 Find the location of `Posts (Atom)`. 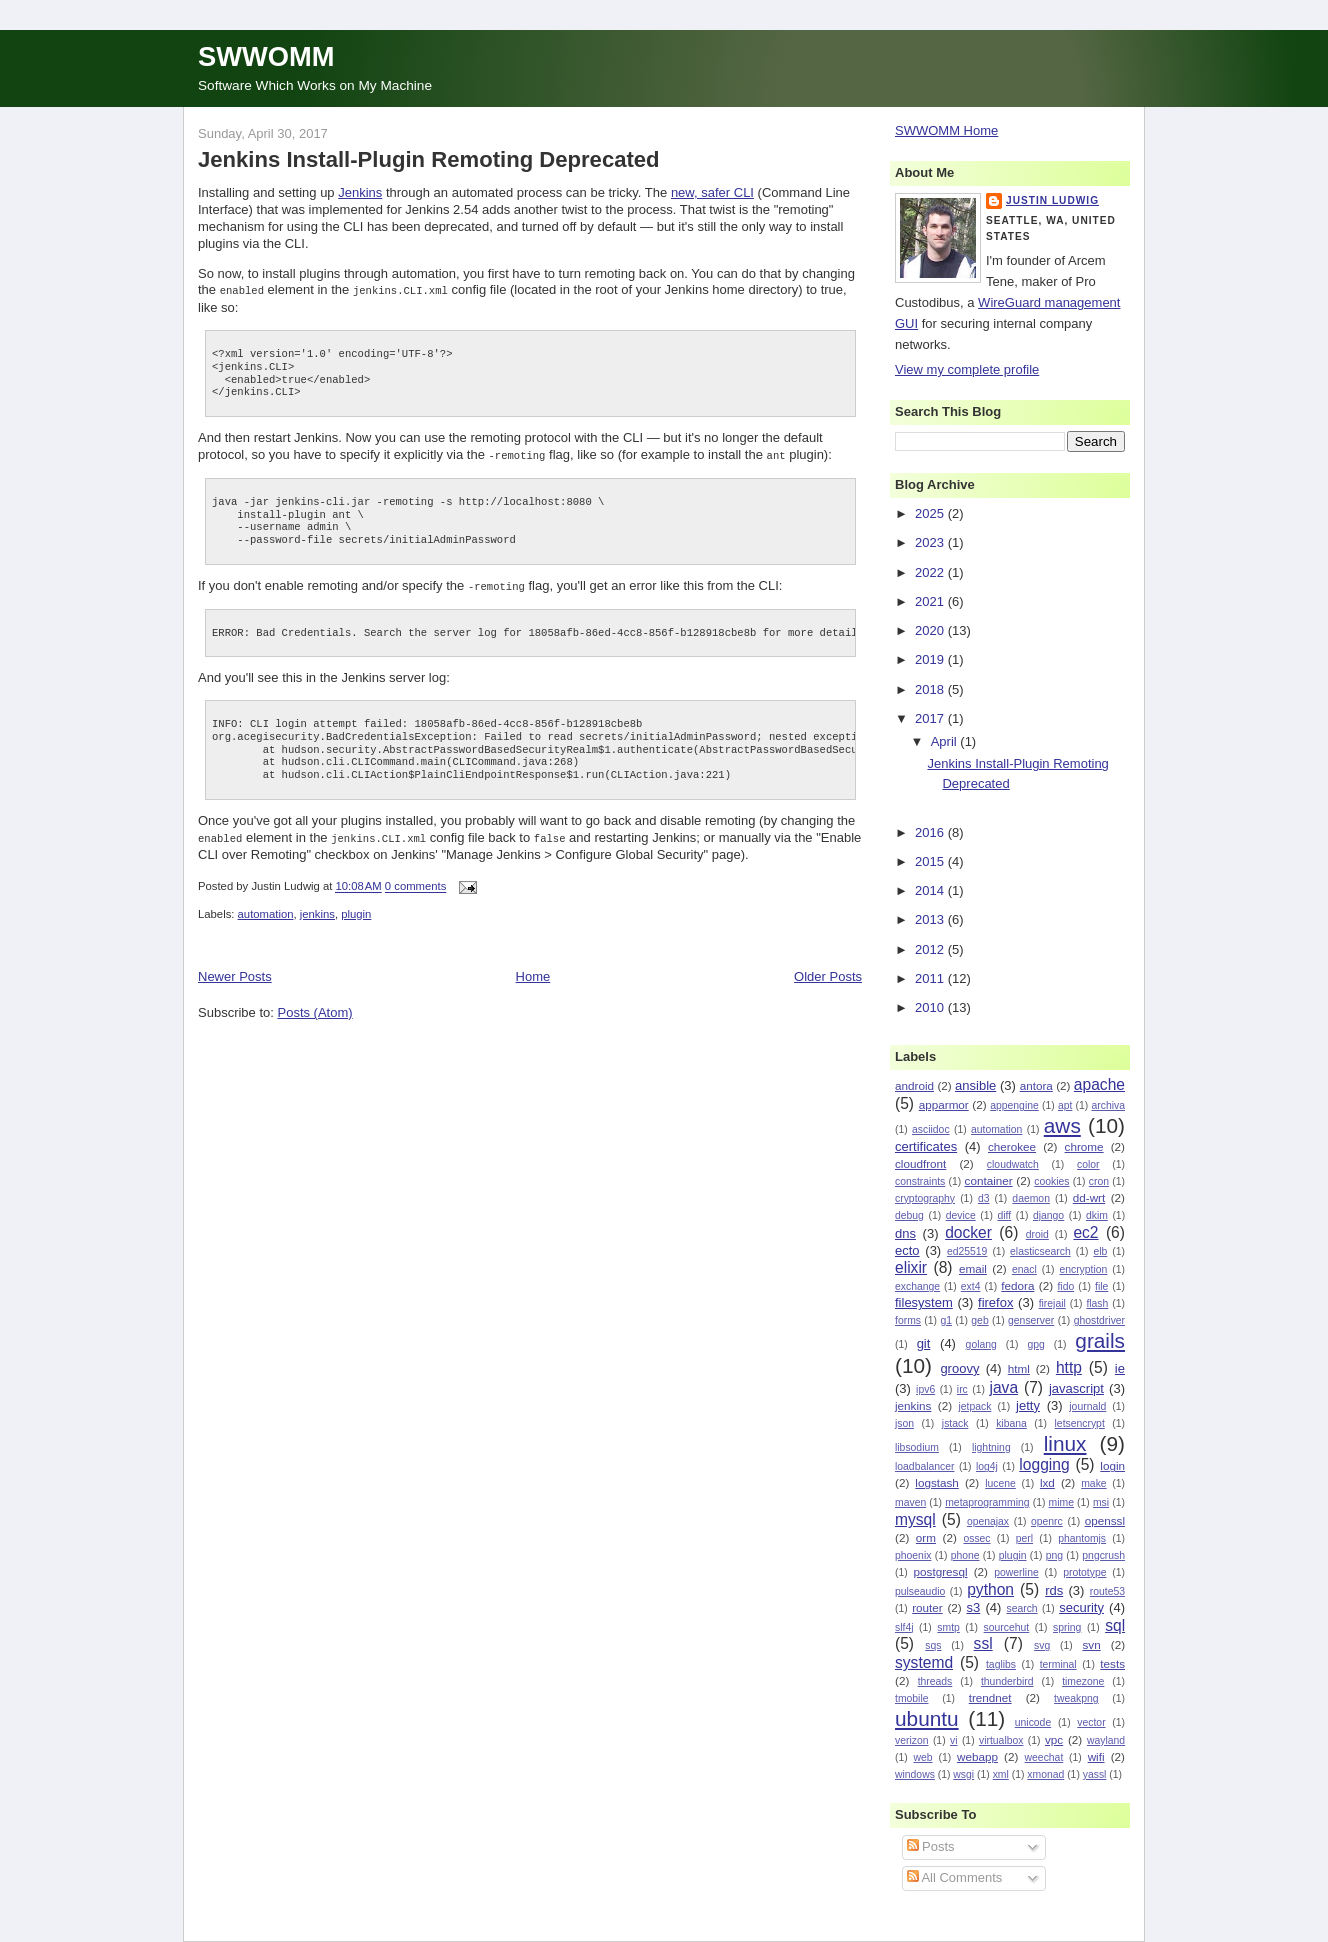

Posts (Atom) is located at coordinates (315, 1008).